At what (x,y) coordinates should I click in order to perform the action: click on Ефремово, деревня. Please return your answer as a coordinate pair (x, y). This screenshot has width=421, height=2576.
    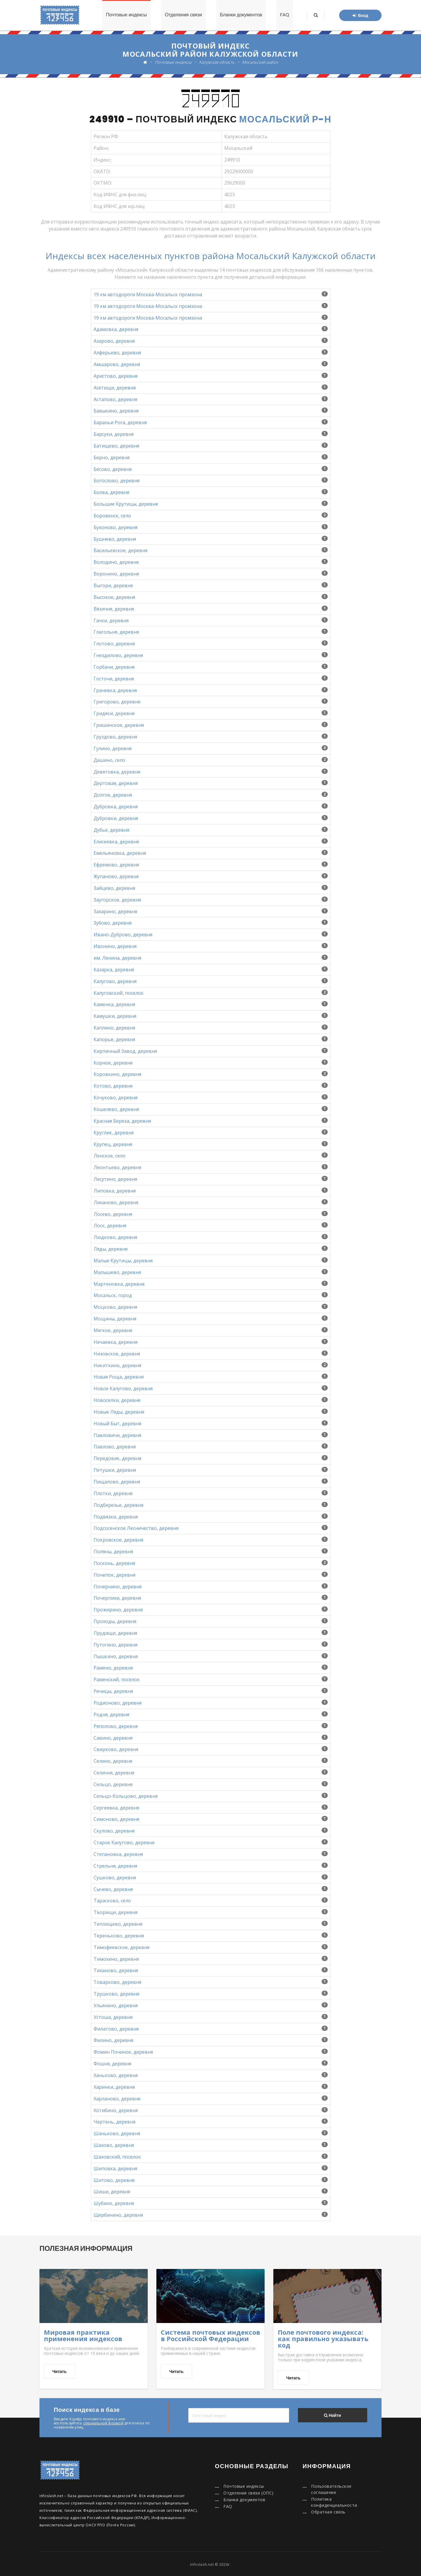
    Looking at the image, I should click on (116, 864).